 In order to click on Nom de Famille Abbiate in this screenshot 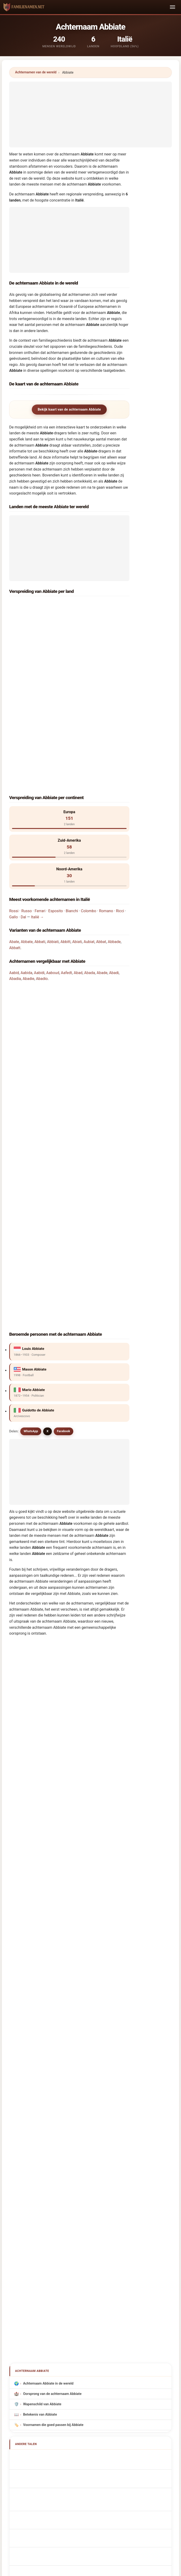, I will do `click(44, 1902)`.